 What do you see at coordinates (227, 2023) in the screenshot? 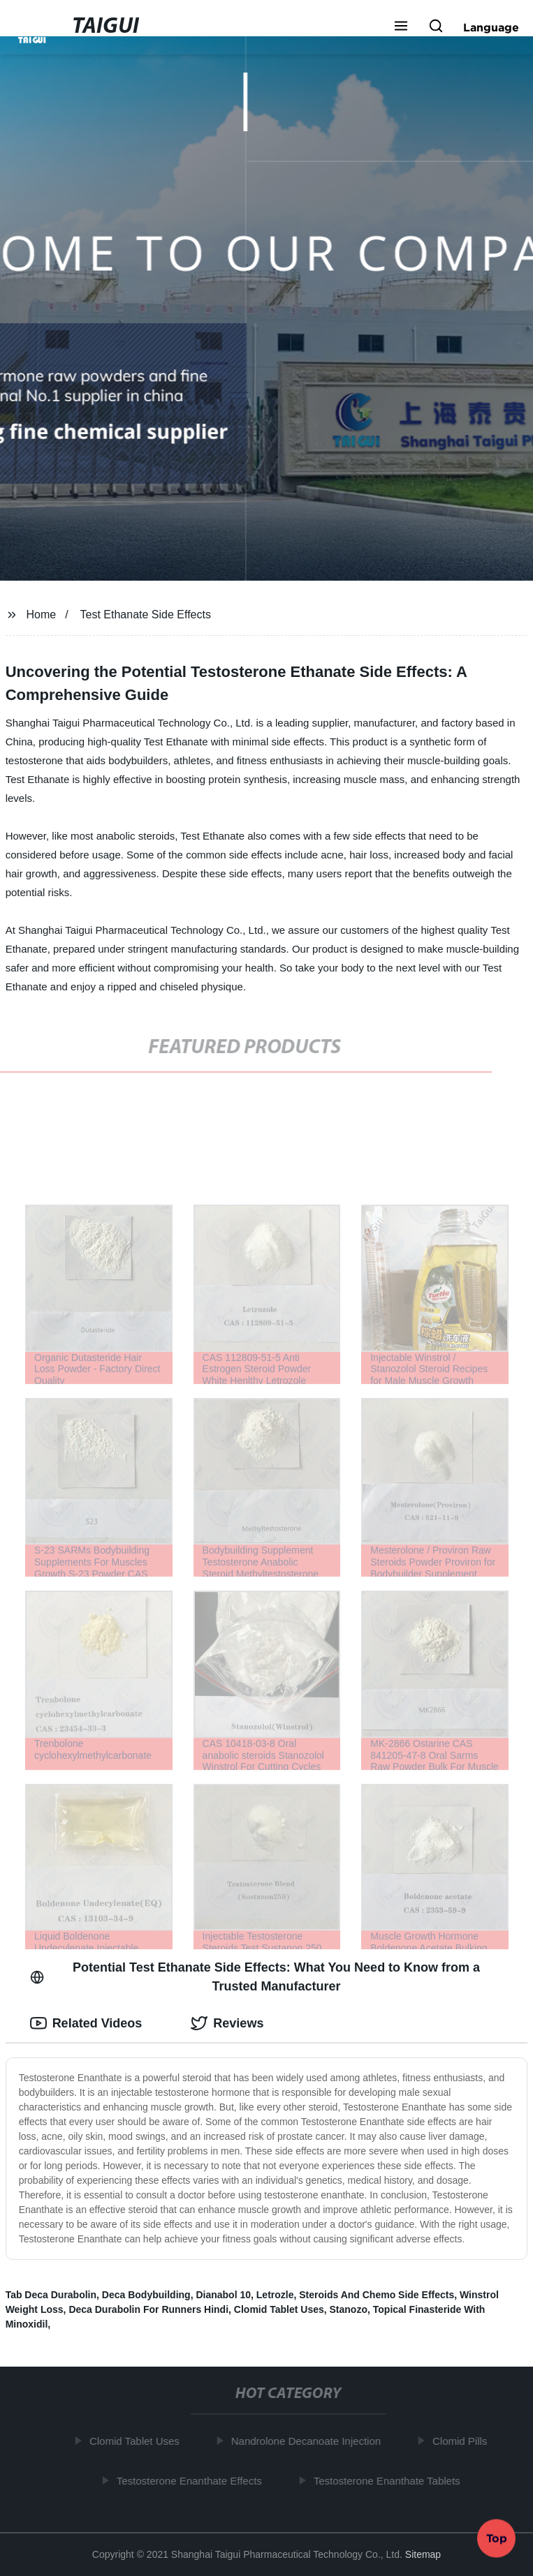
I see `Reviews [tab]` at bounding box center [227, 2023].